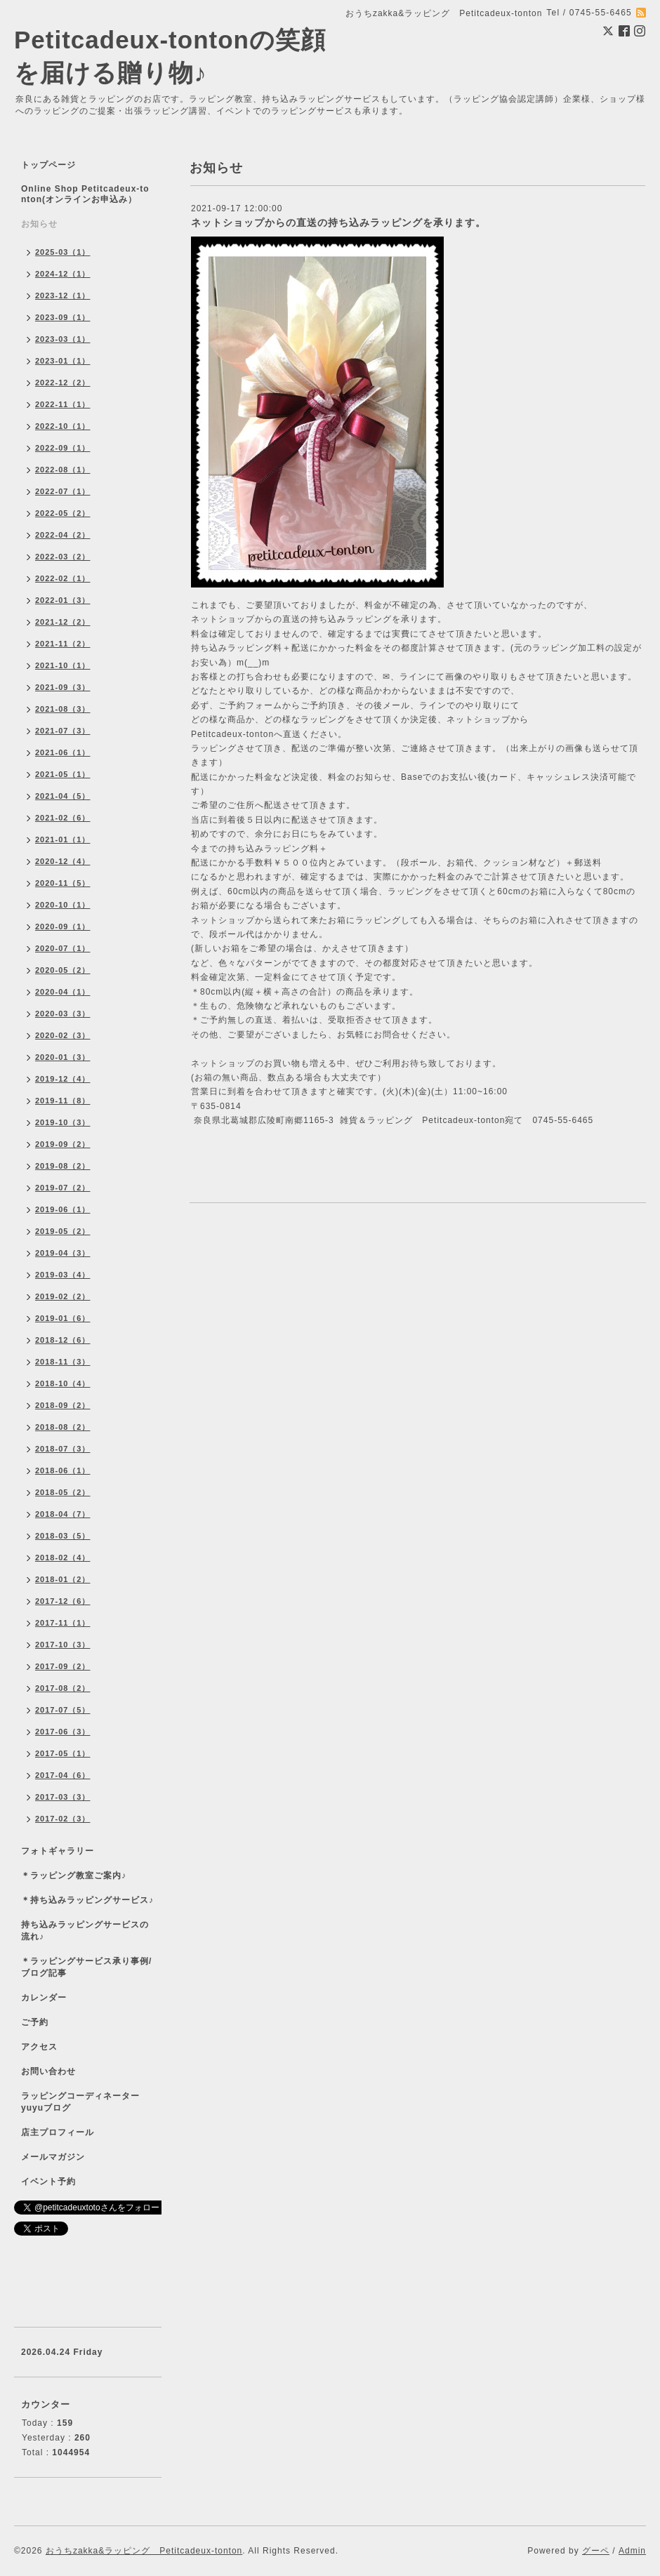 The height and width of the screenshot is (2576, 660). What do you see at coordinates (63, 1274) in the screenshot?
I see `2019-03（4）` at bounding box center [63, 1274].